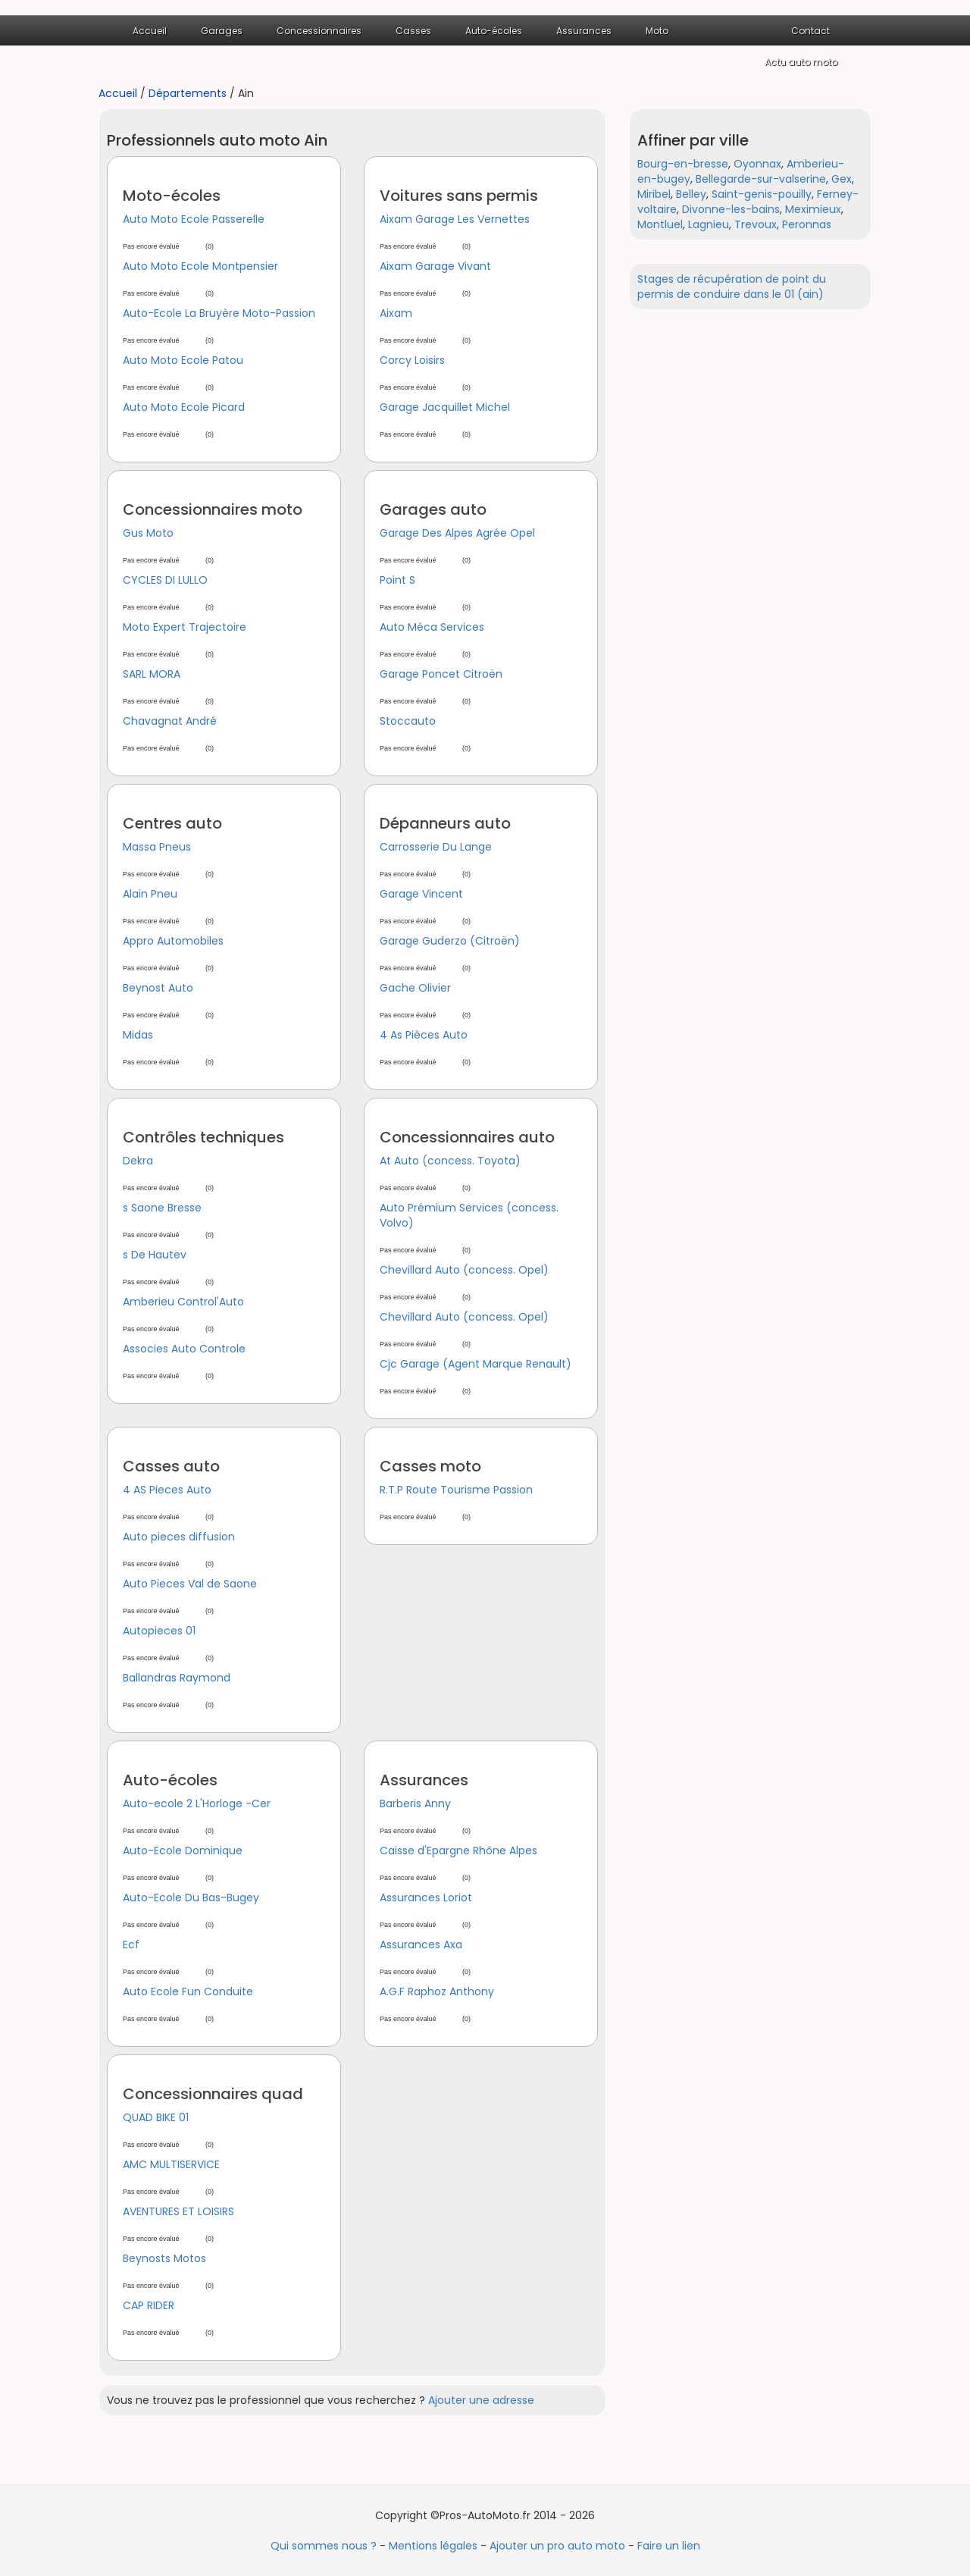 The height and width of the screenshot is (2576, 970). I want to click on Beynost Auto, so click(158, 987).